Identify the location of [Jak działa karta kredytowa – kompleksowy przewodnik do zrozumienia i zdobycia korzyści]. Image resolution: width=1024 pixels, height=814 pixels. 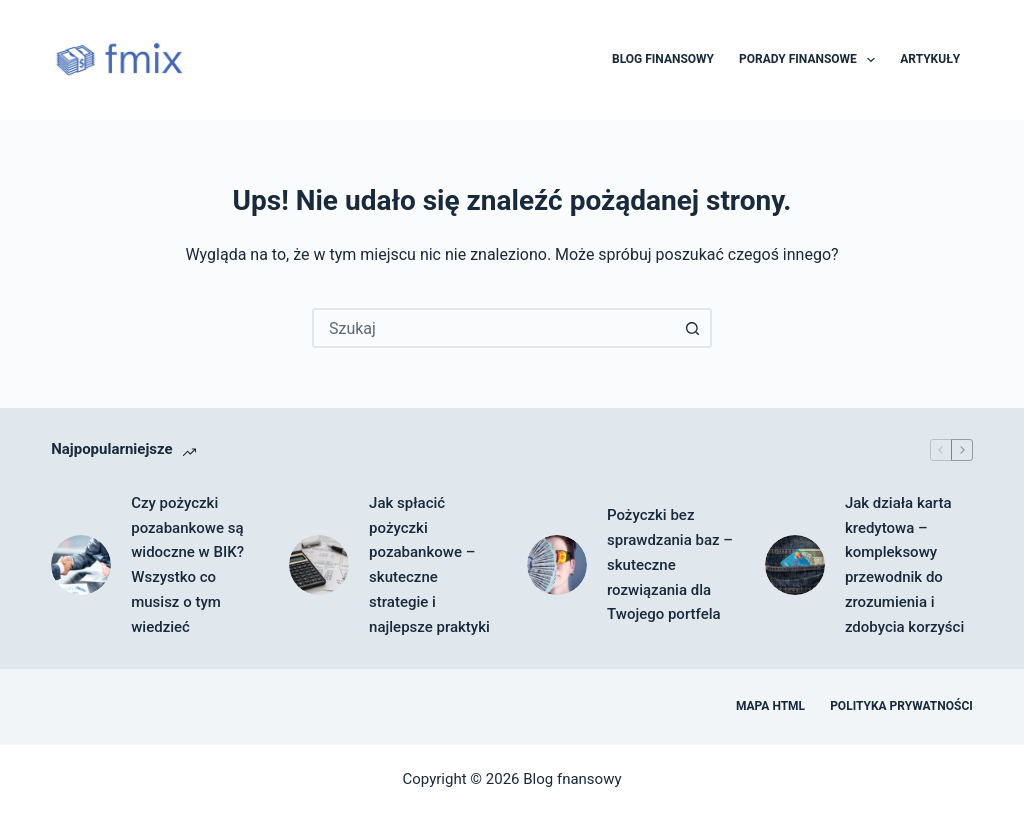
(795, 565).